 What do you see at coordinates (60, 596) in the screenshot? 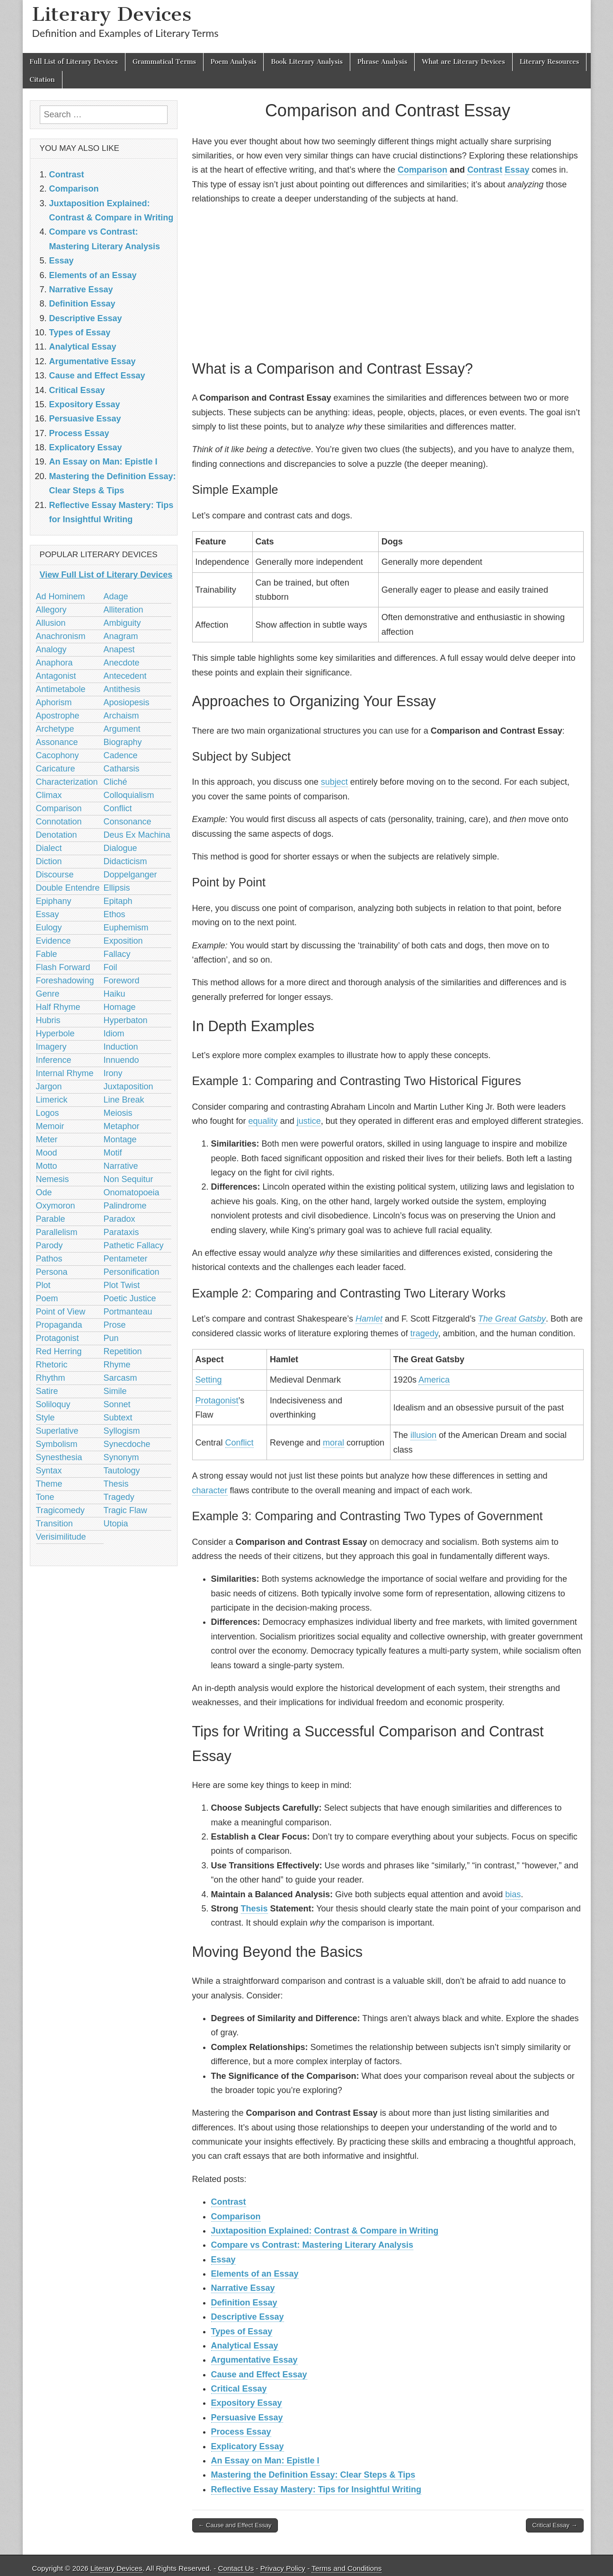
I see `Ad Hominem` at bounding box center [60, 596].